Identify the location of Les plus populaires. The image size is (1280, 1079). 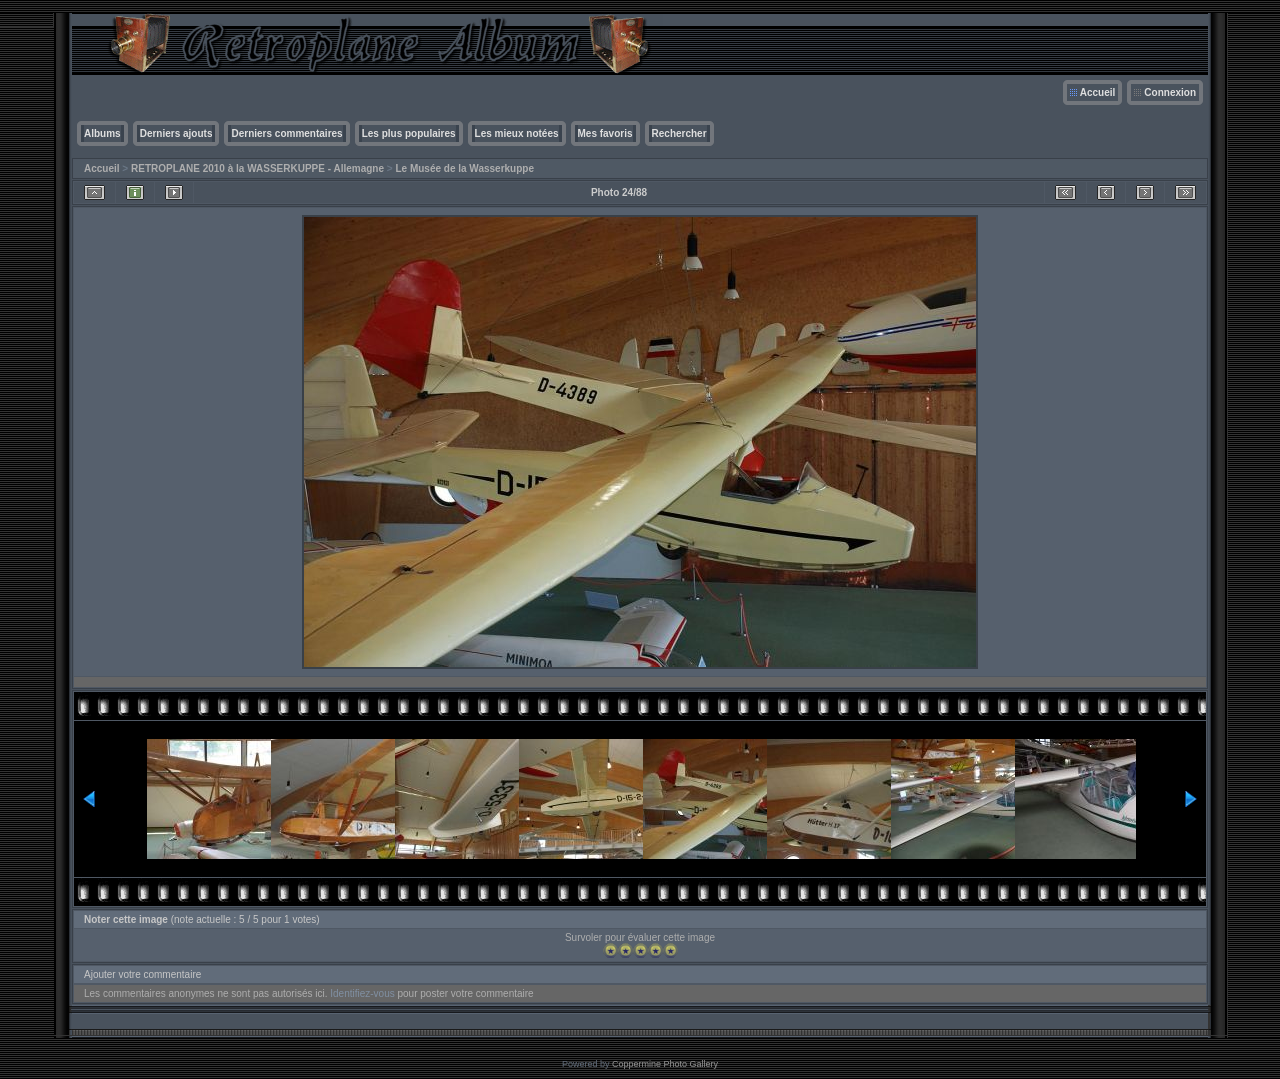
(409, 133).